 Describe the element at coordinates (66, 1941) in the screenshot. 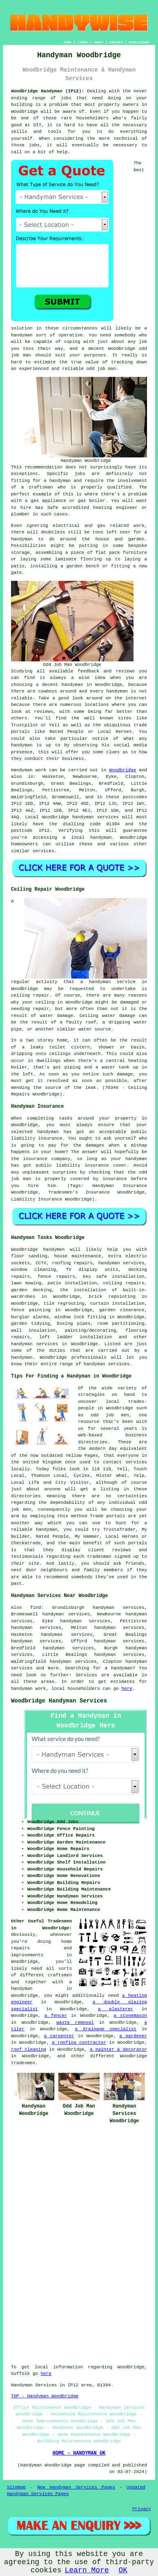

I see `home` at that location.